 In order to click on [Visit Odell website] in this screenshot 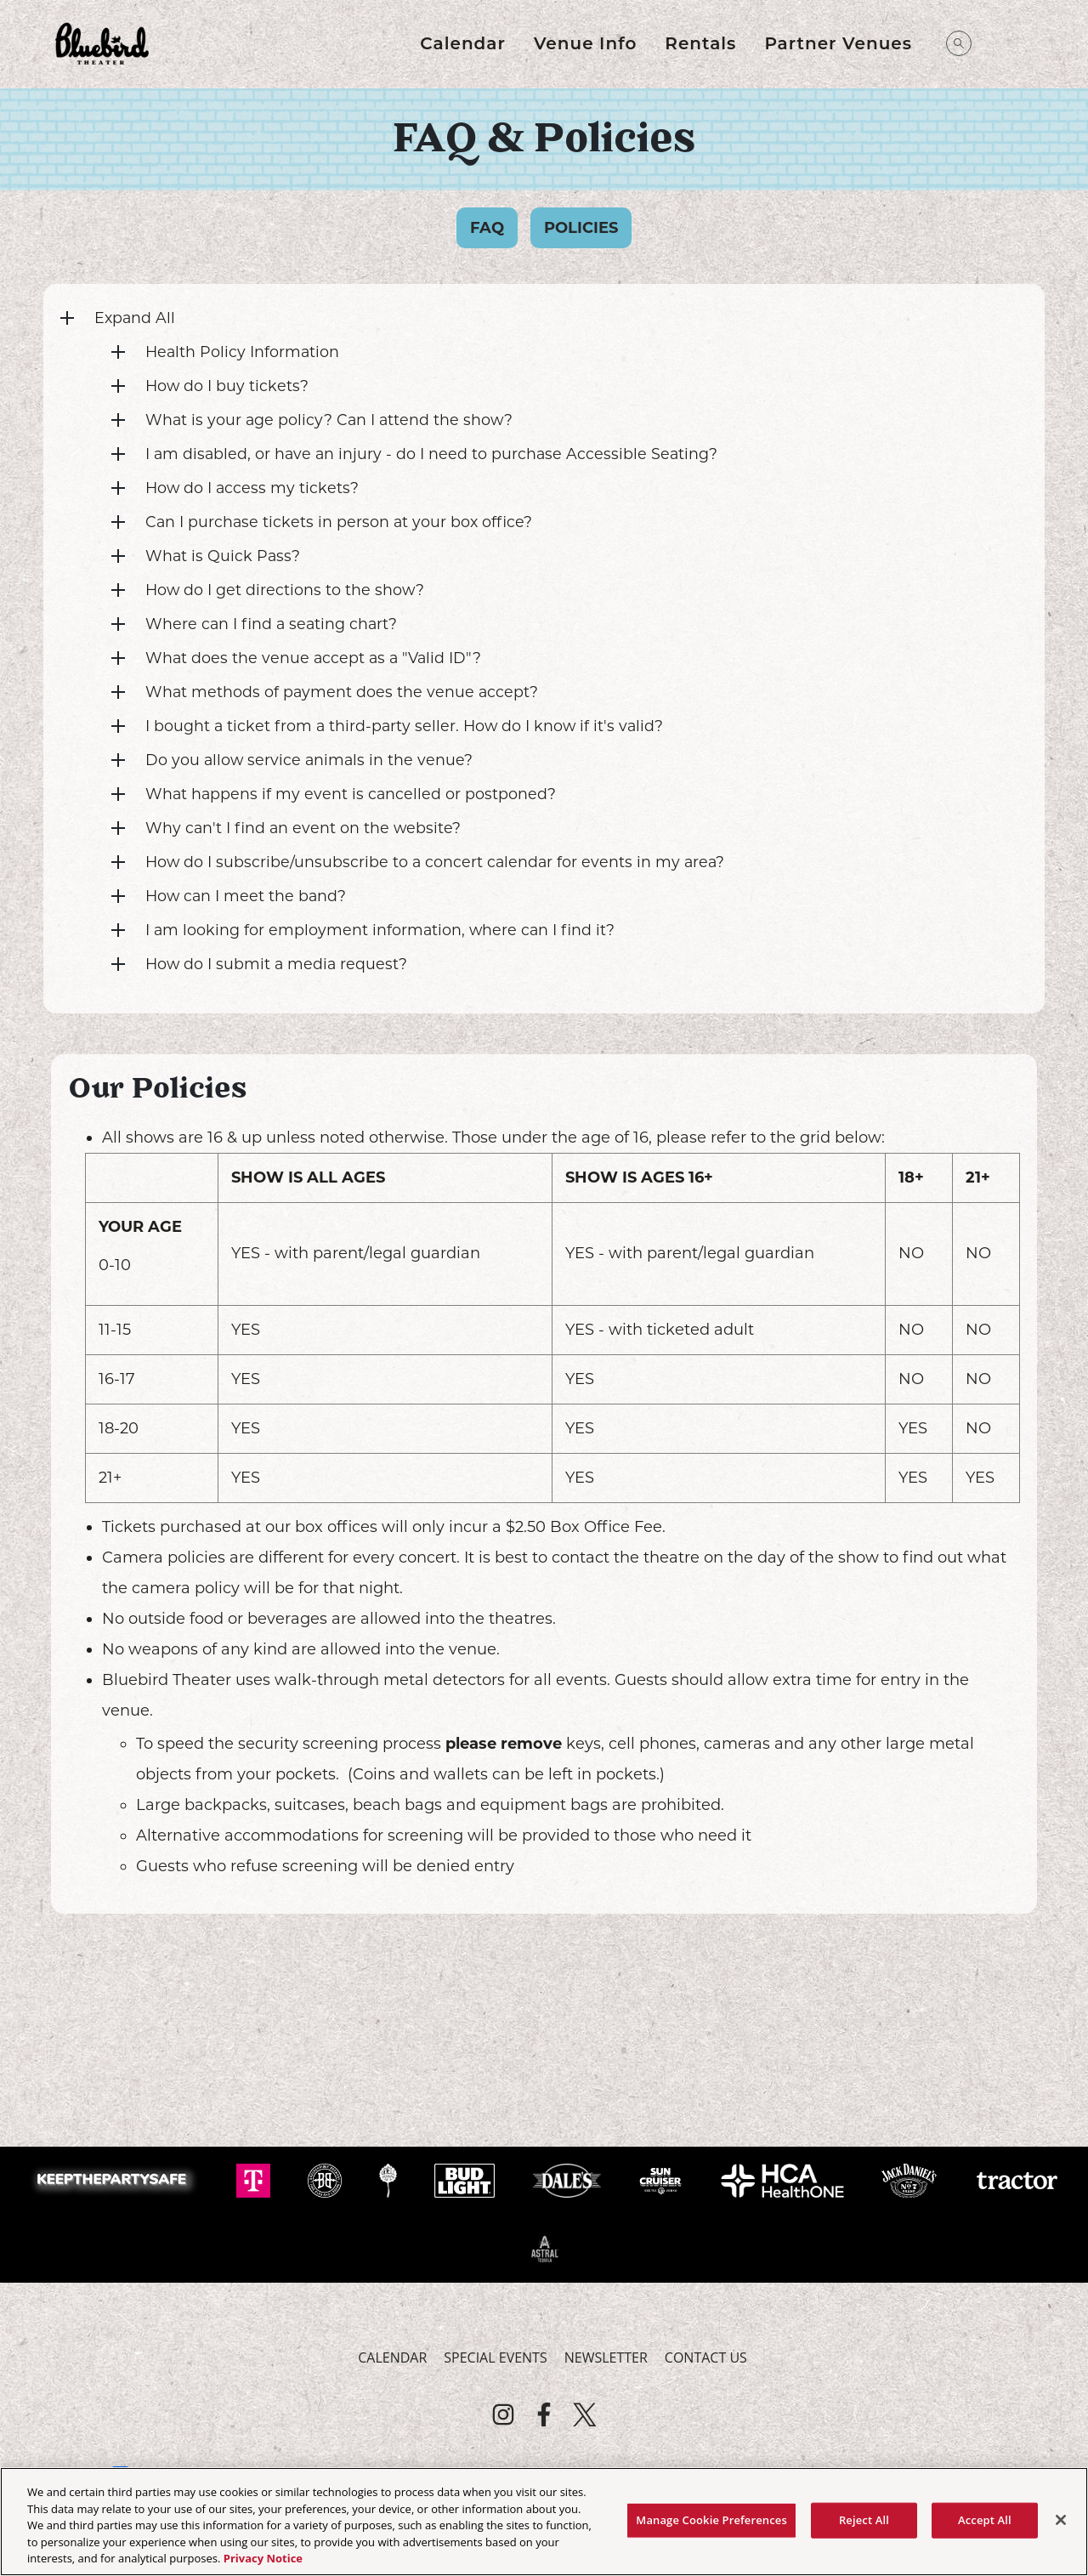, I will do `click(389, 2179)`.